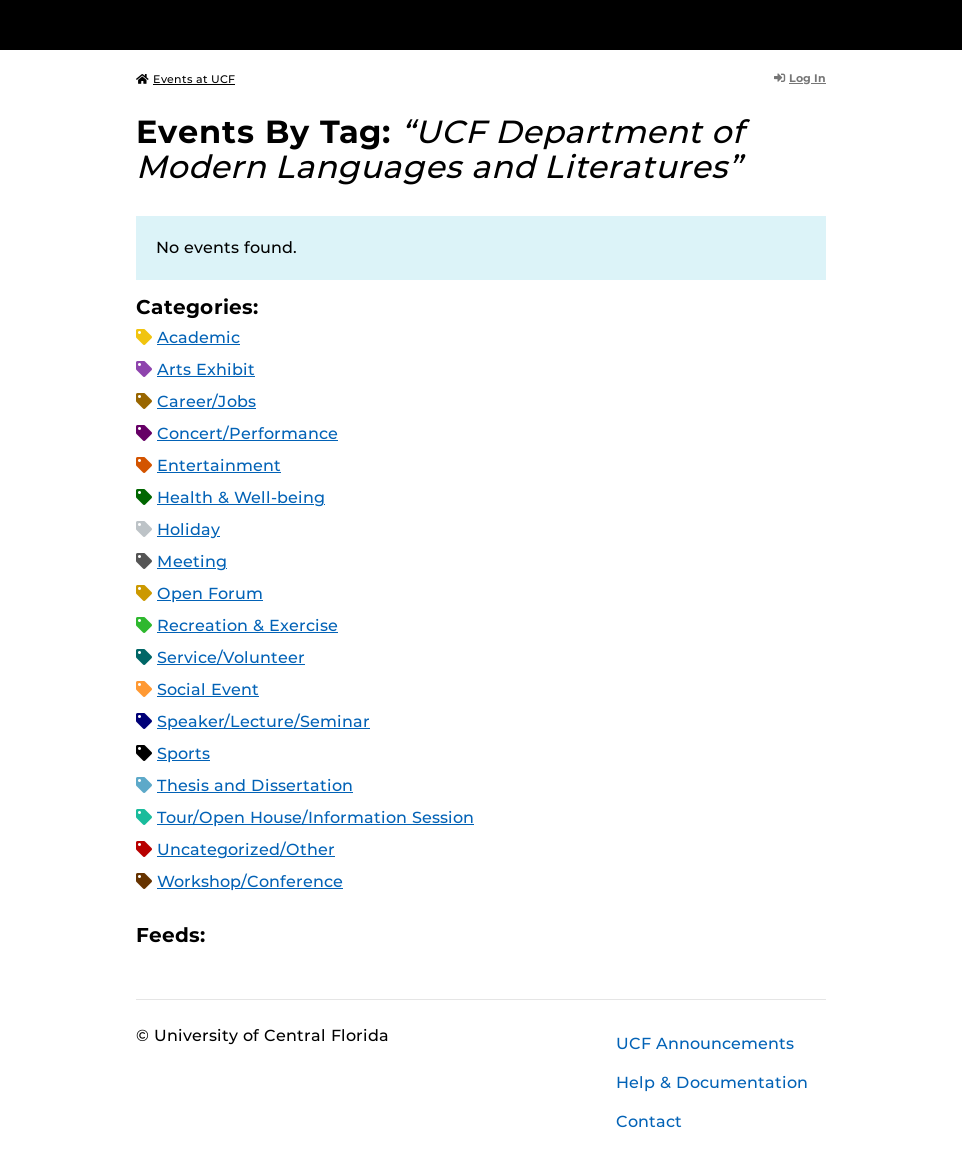 The width and height of the screenshot is (962, 1165). What do you see at coordinates (315, 817) in the screenshot?
I see `Tour/Open House/Information Session` at bounding box center [315, 817].